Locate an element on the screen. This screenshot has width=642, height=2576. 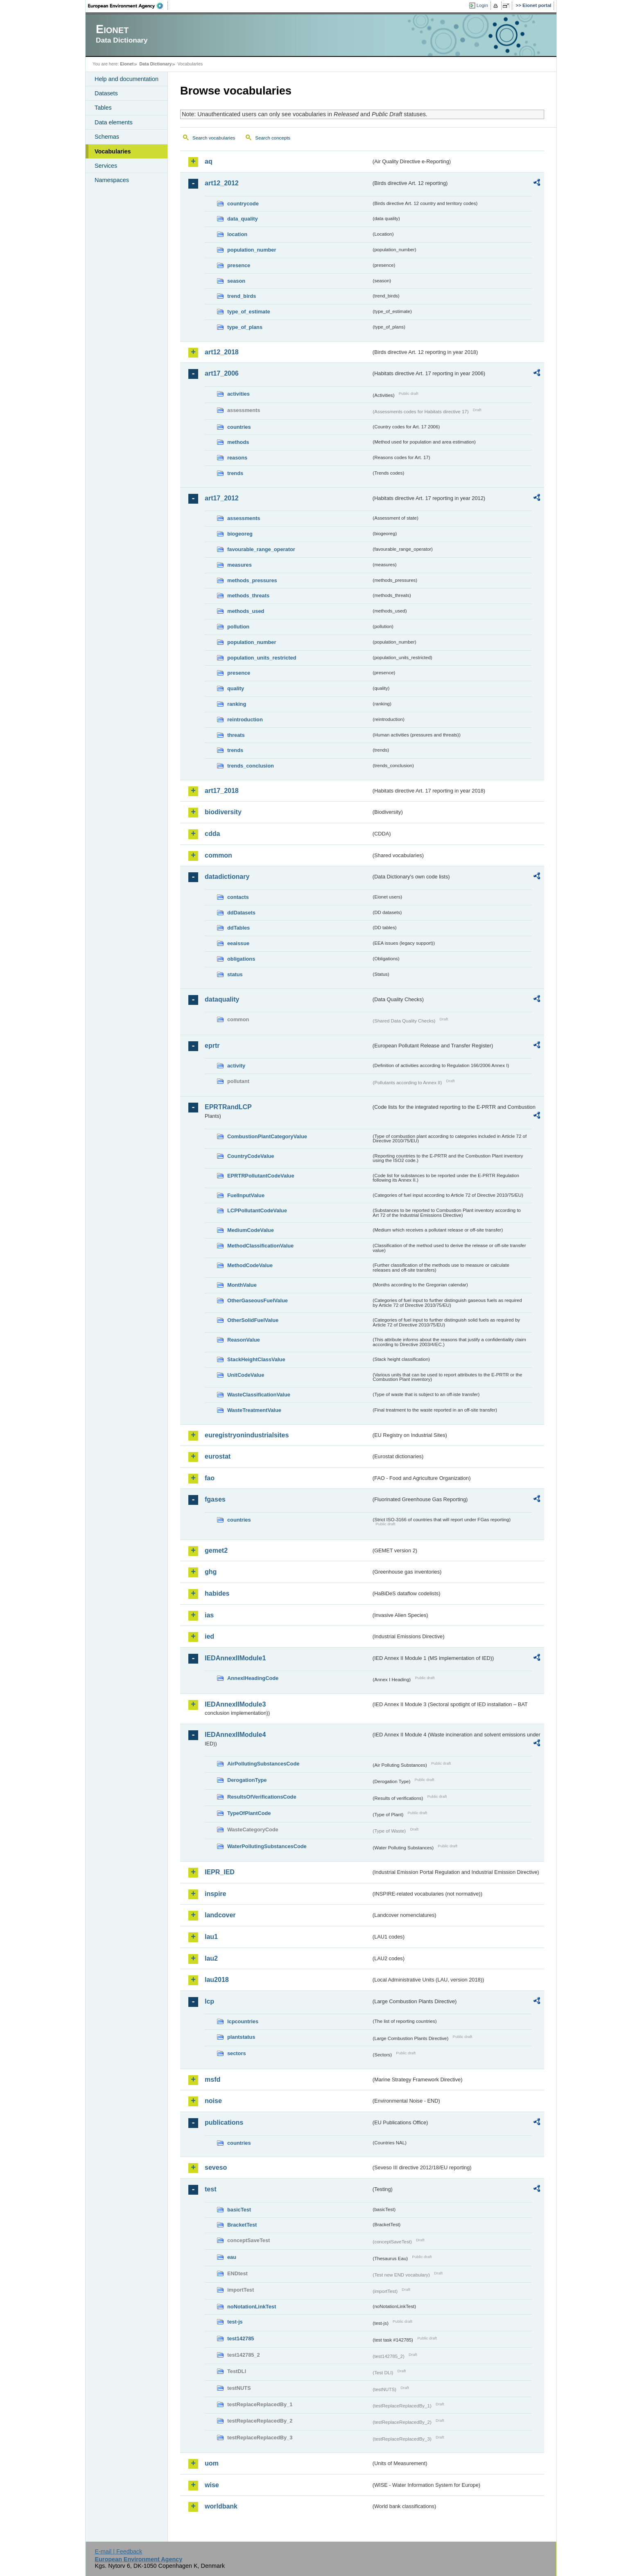
Eionet is located at coordinates (126, 63).